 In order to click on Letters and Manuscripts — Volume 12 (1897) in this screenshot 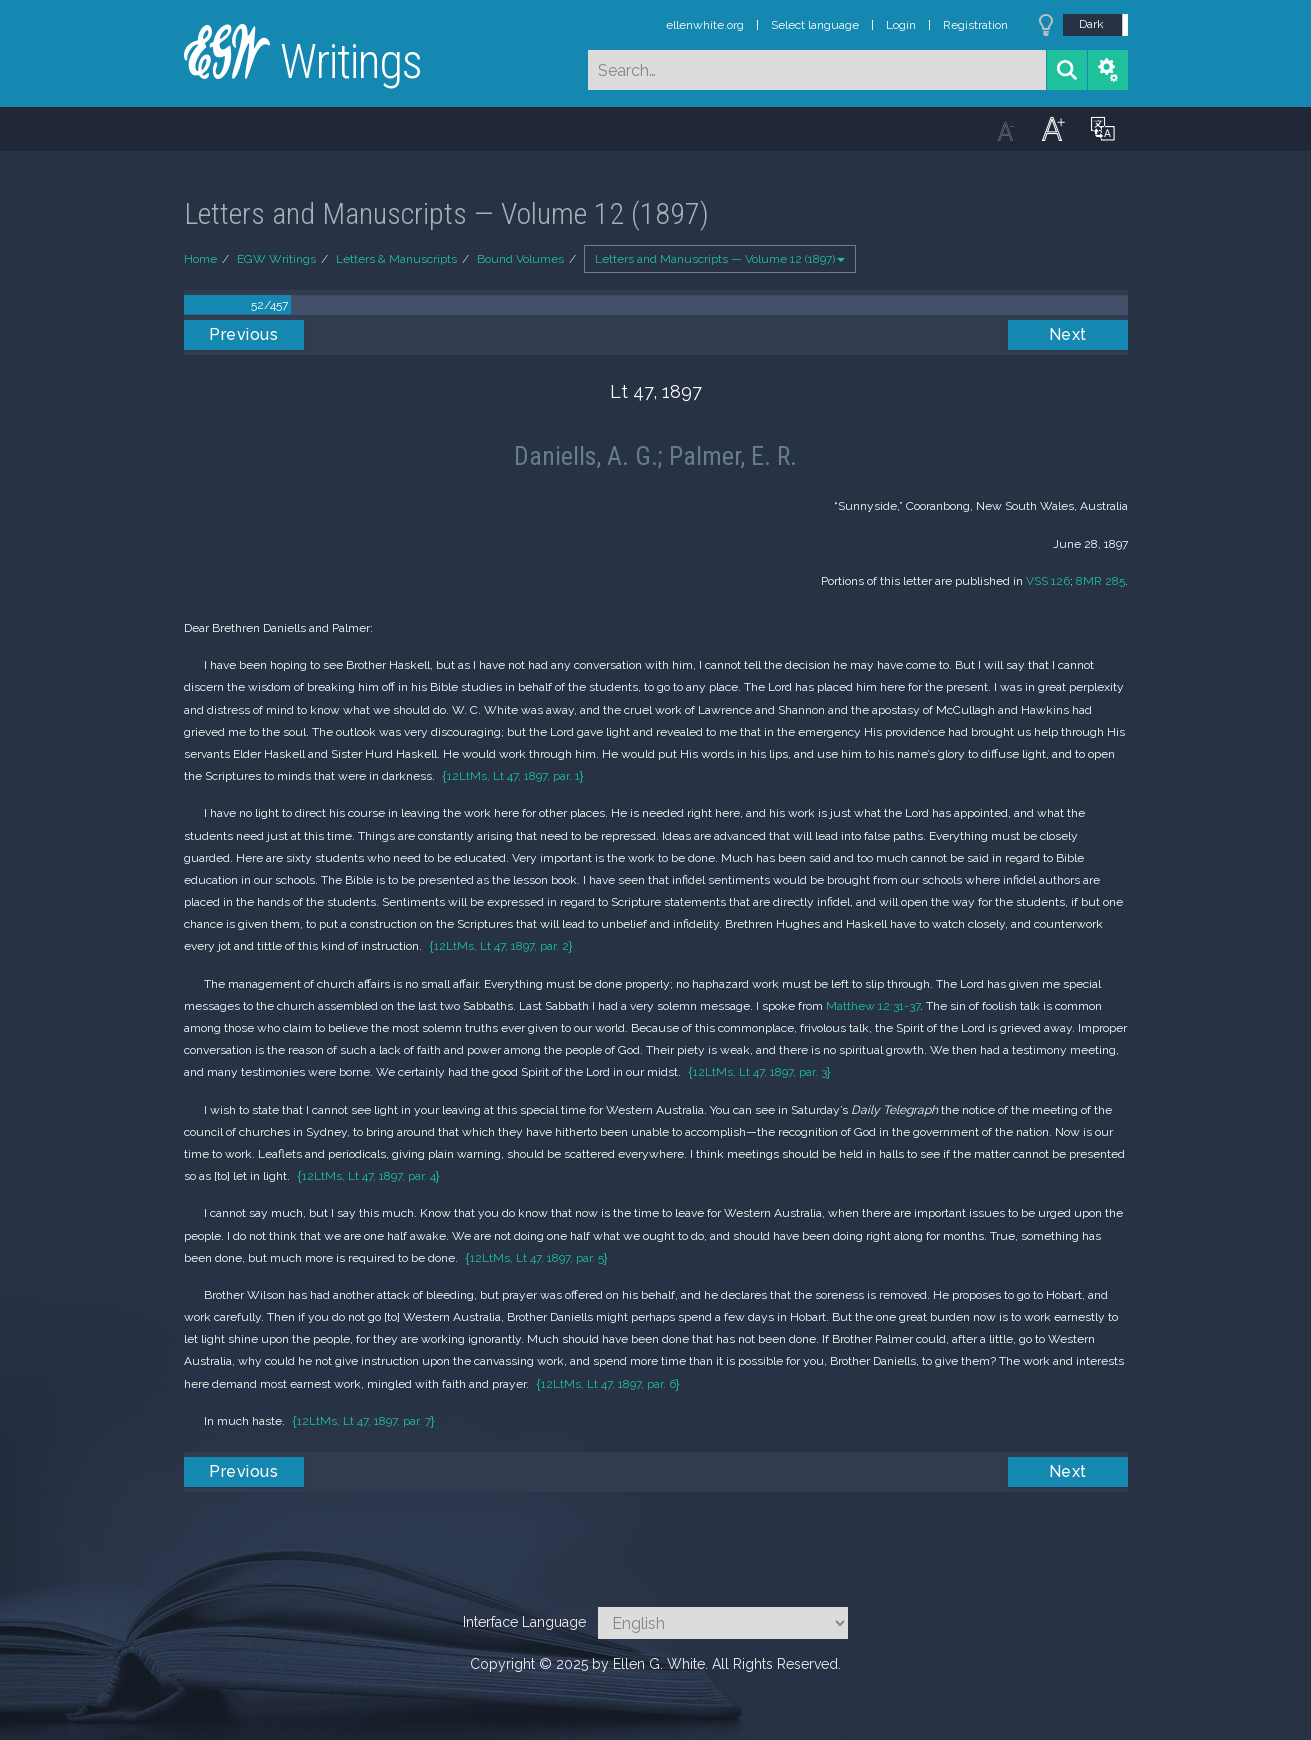, I will do `click(720, 259)`.